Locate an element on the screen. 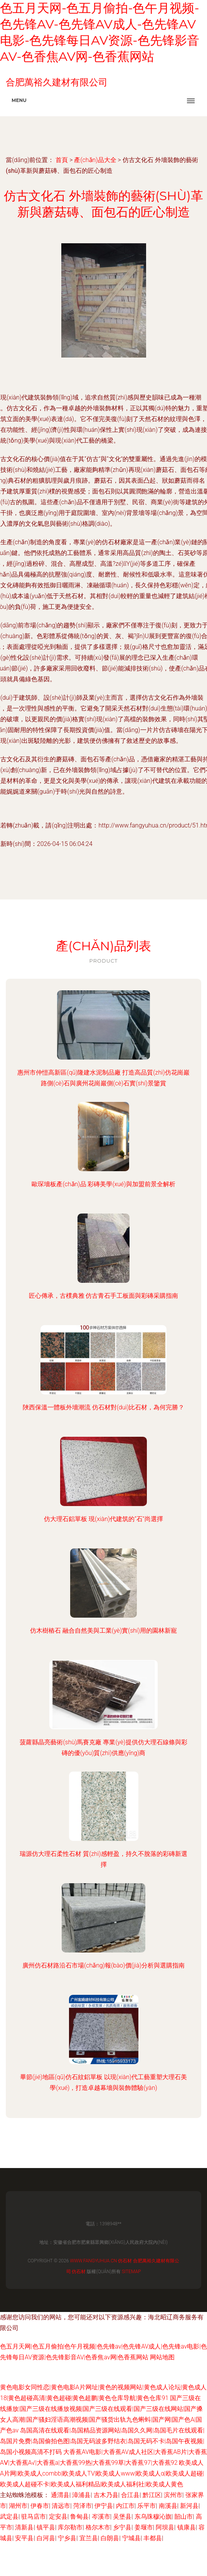 Image resolution: width=207 pixels, height=2576 pixels. 吴堡县 is located at coordinates (122, 2516).